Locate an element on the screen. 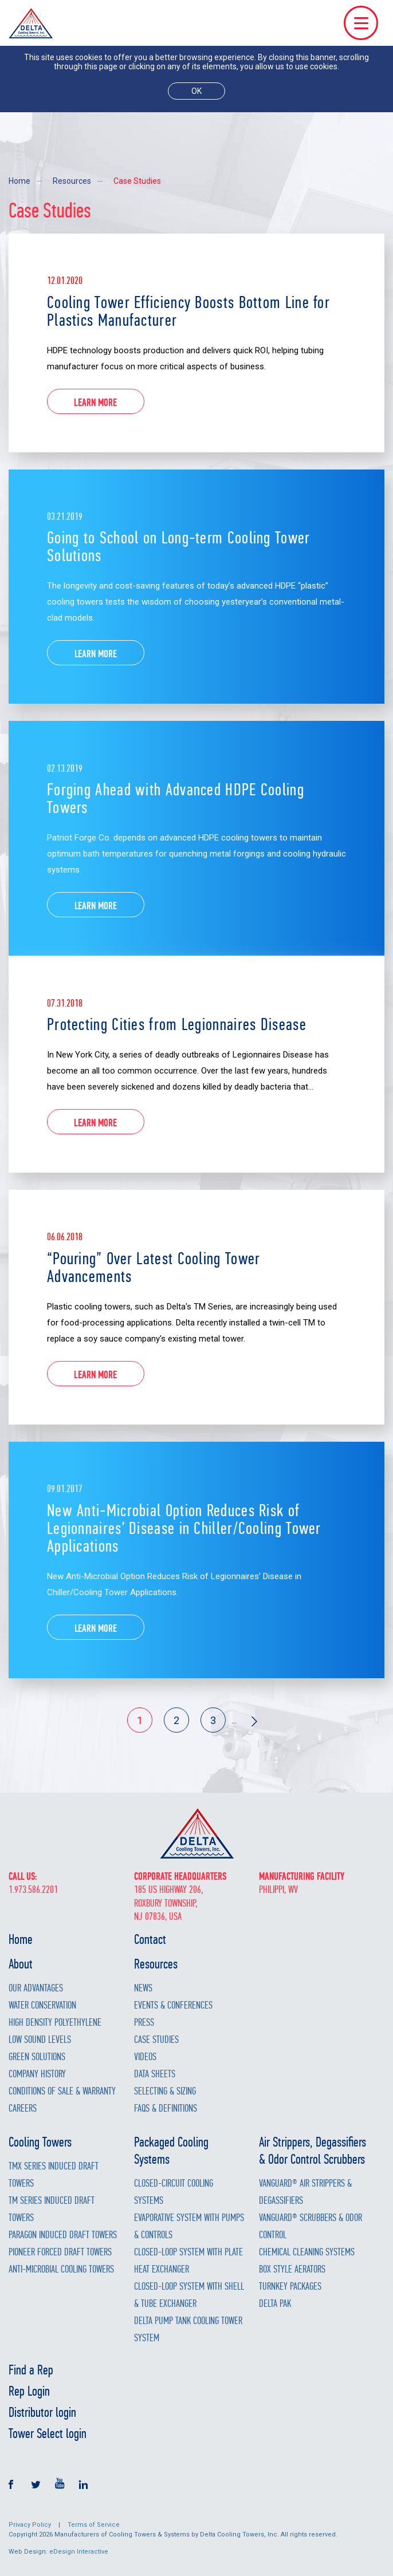  1.973.586.2201 is located at coordinates (33, 1890).